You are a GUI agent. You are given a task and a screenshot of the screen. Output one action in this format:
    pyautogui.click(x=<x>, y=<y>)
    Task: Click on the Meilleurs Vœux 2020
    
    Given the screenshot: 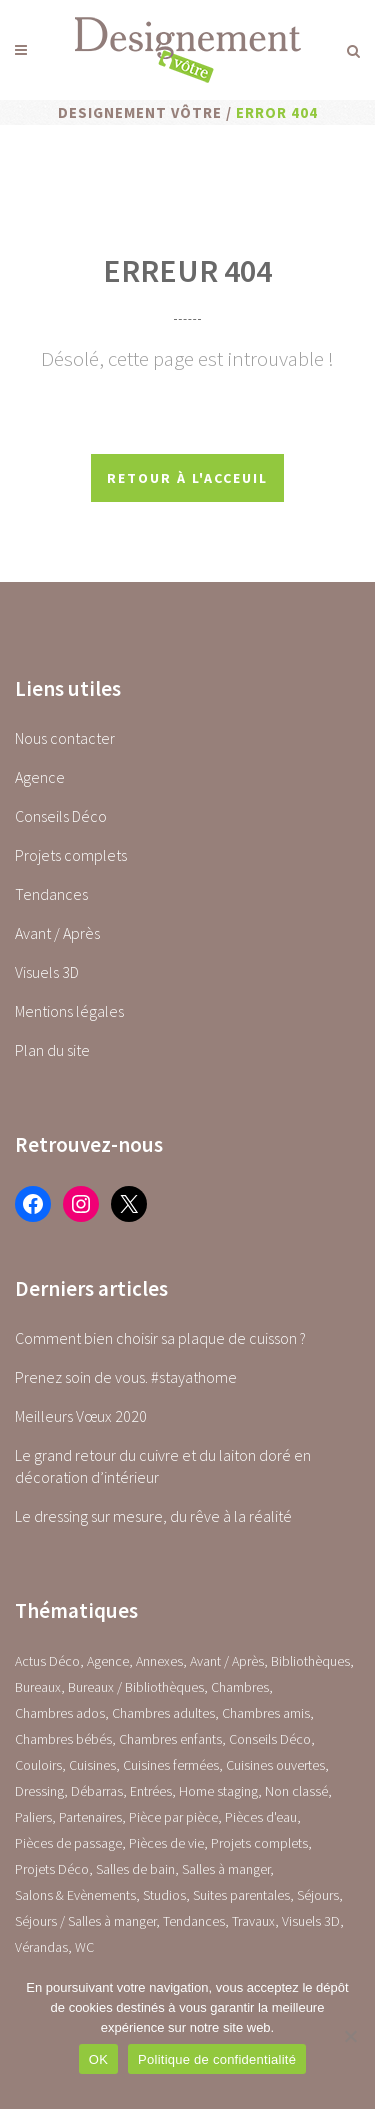 What is the action you would take?
    pyautogui.click(x=81, y=1416)
    